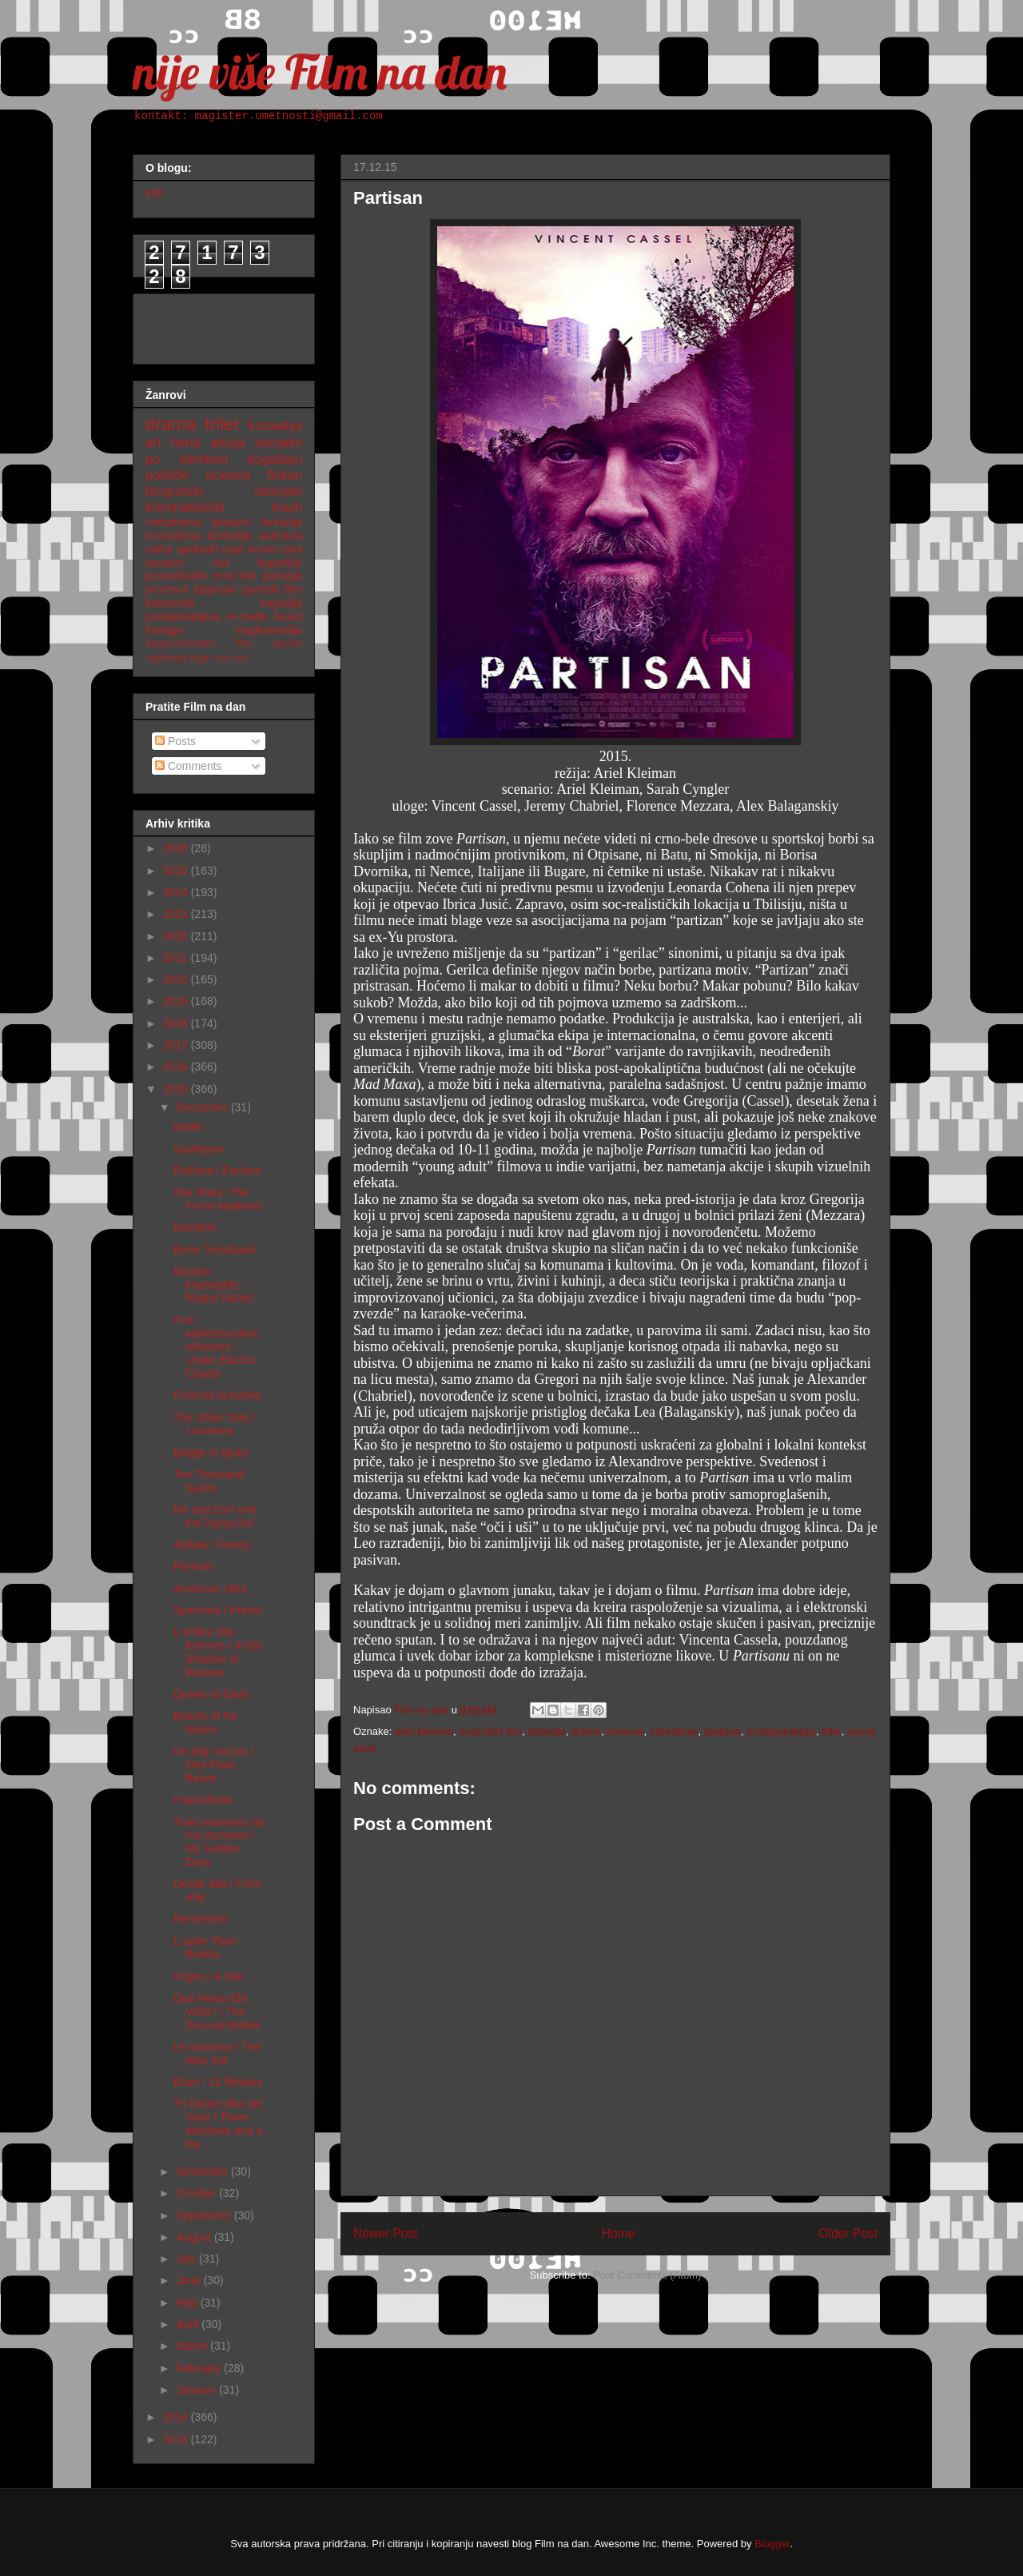 This screenshot has height=2576, width=1023. Describe the element at coordinates (177, 1045) in the screenshot. I see `2017` at that location.